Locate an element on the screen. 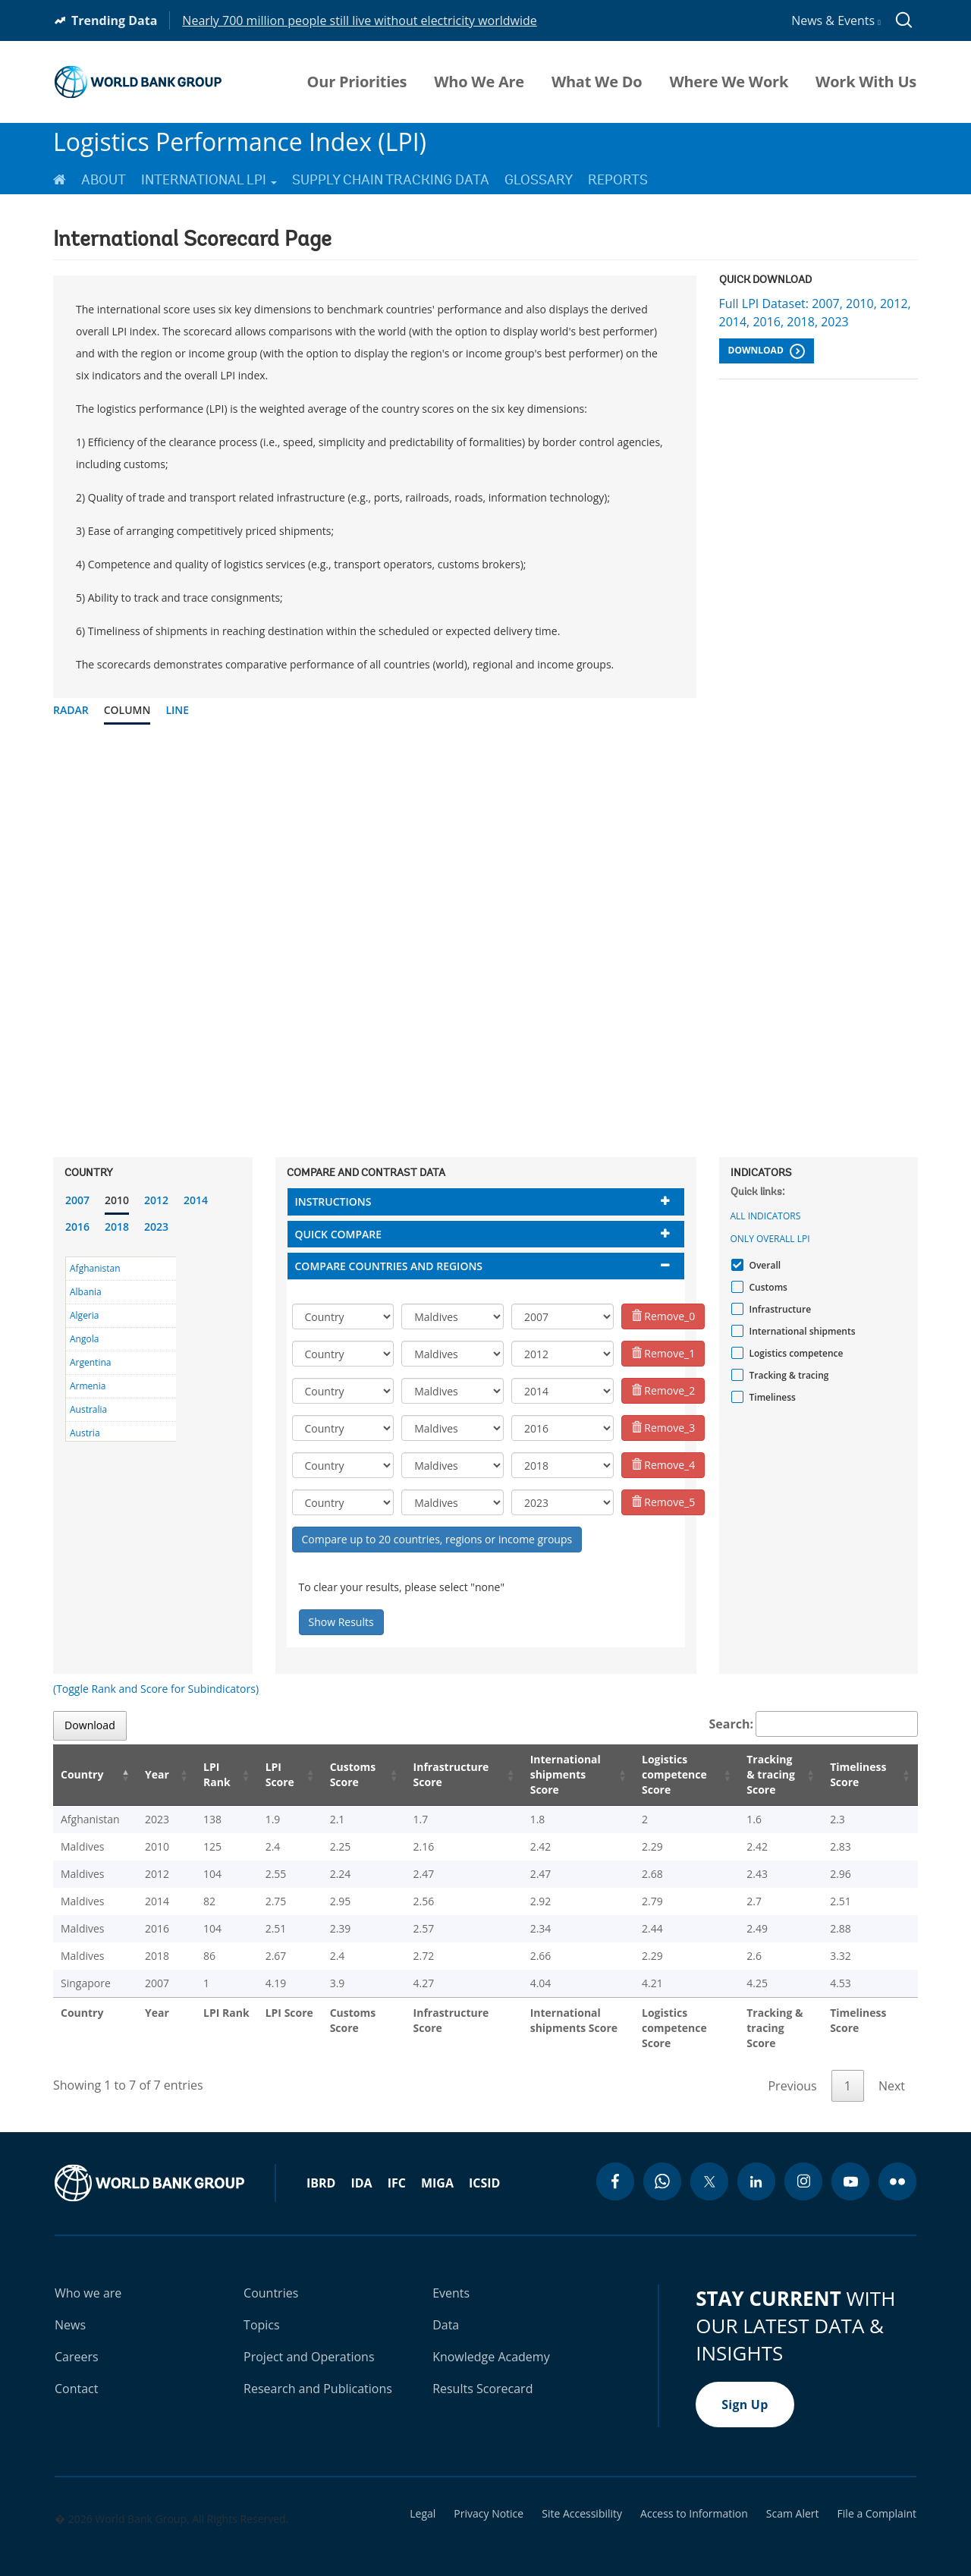 This screenshot has width=971, height=2576. IDA is located at coordinates (361, 2168).